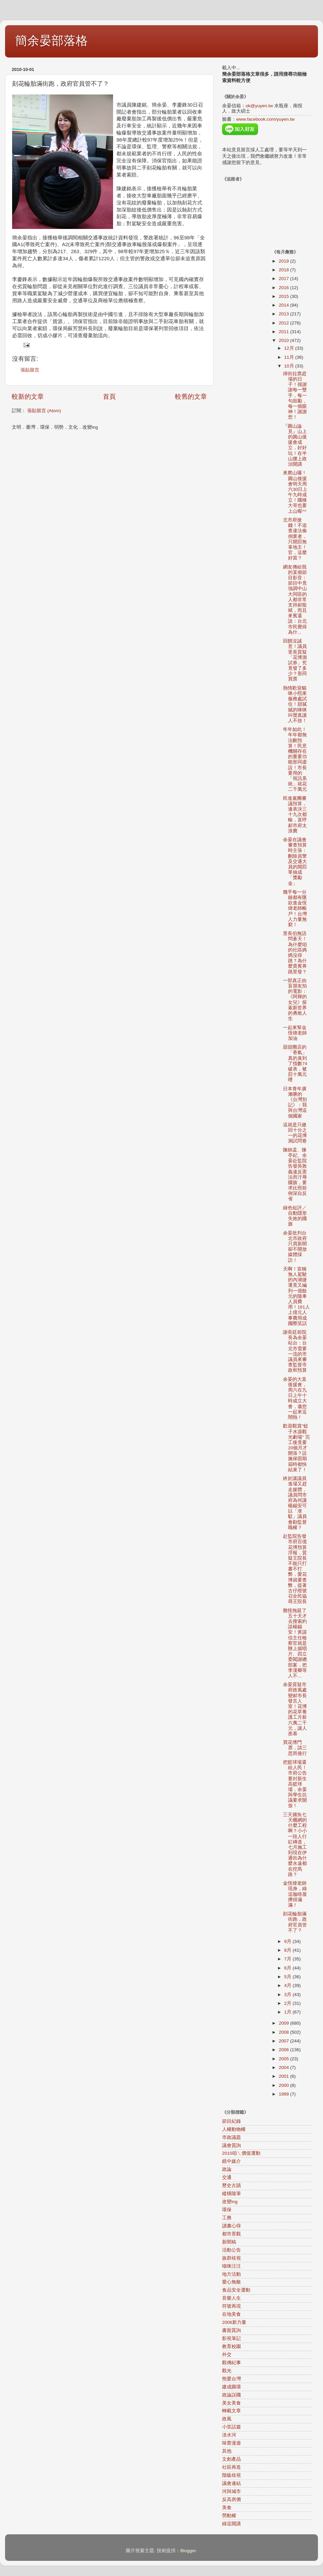 The width and height of the screenshot is (323, 2576). What do you see at coordinates (231, 2403) in the screenshot?
I see `美女美食` at bounding box center [231, 2403].